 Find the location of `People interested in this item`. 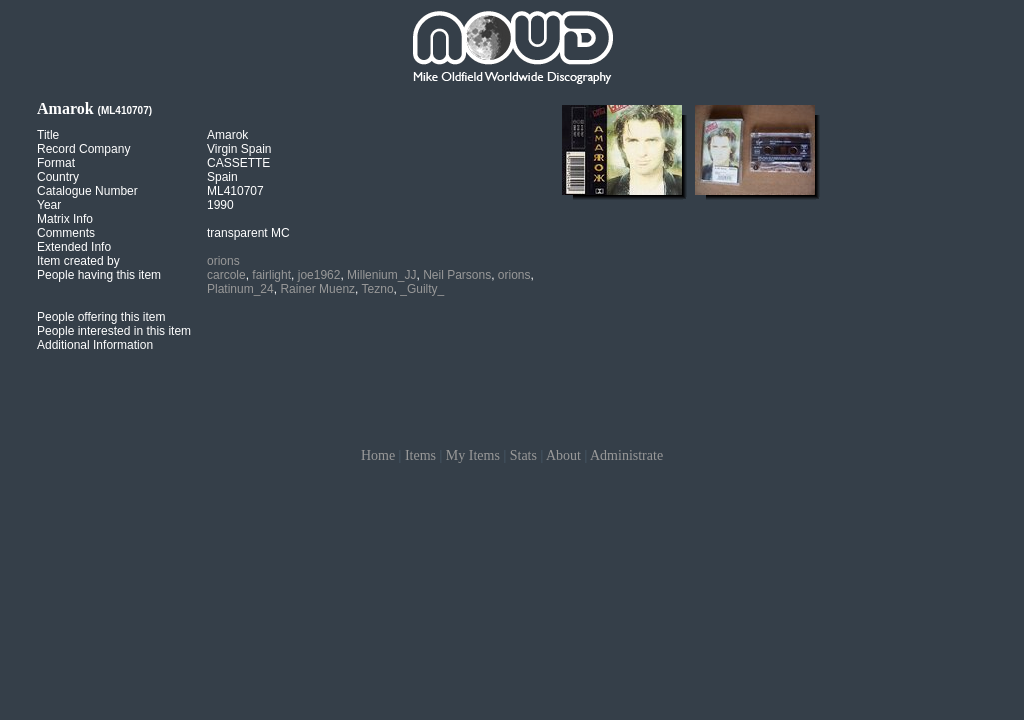

People interested in this item is located at coordinates (114, 331).